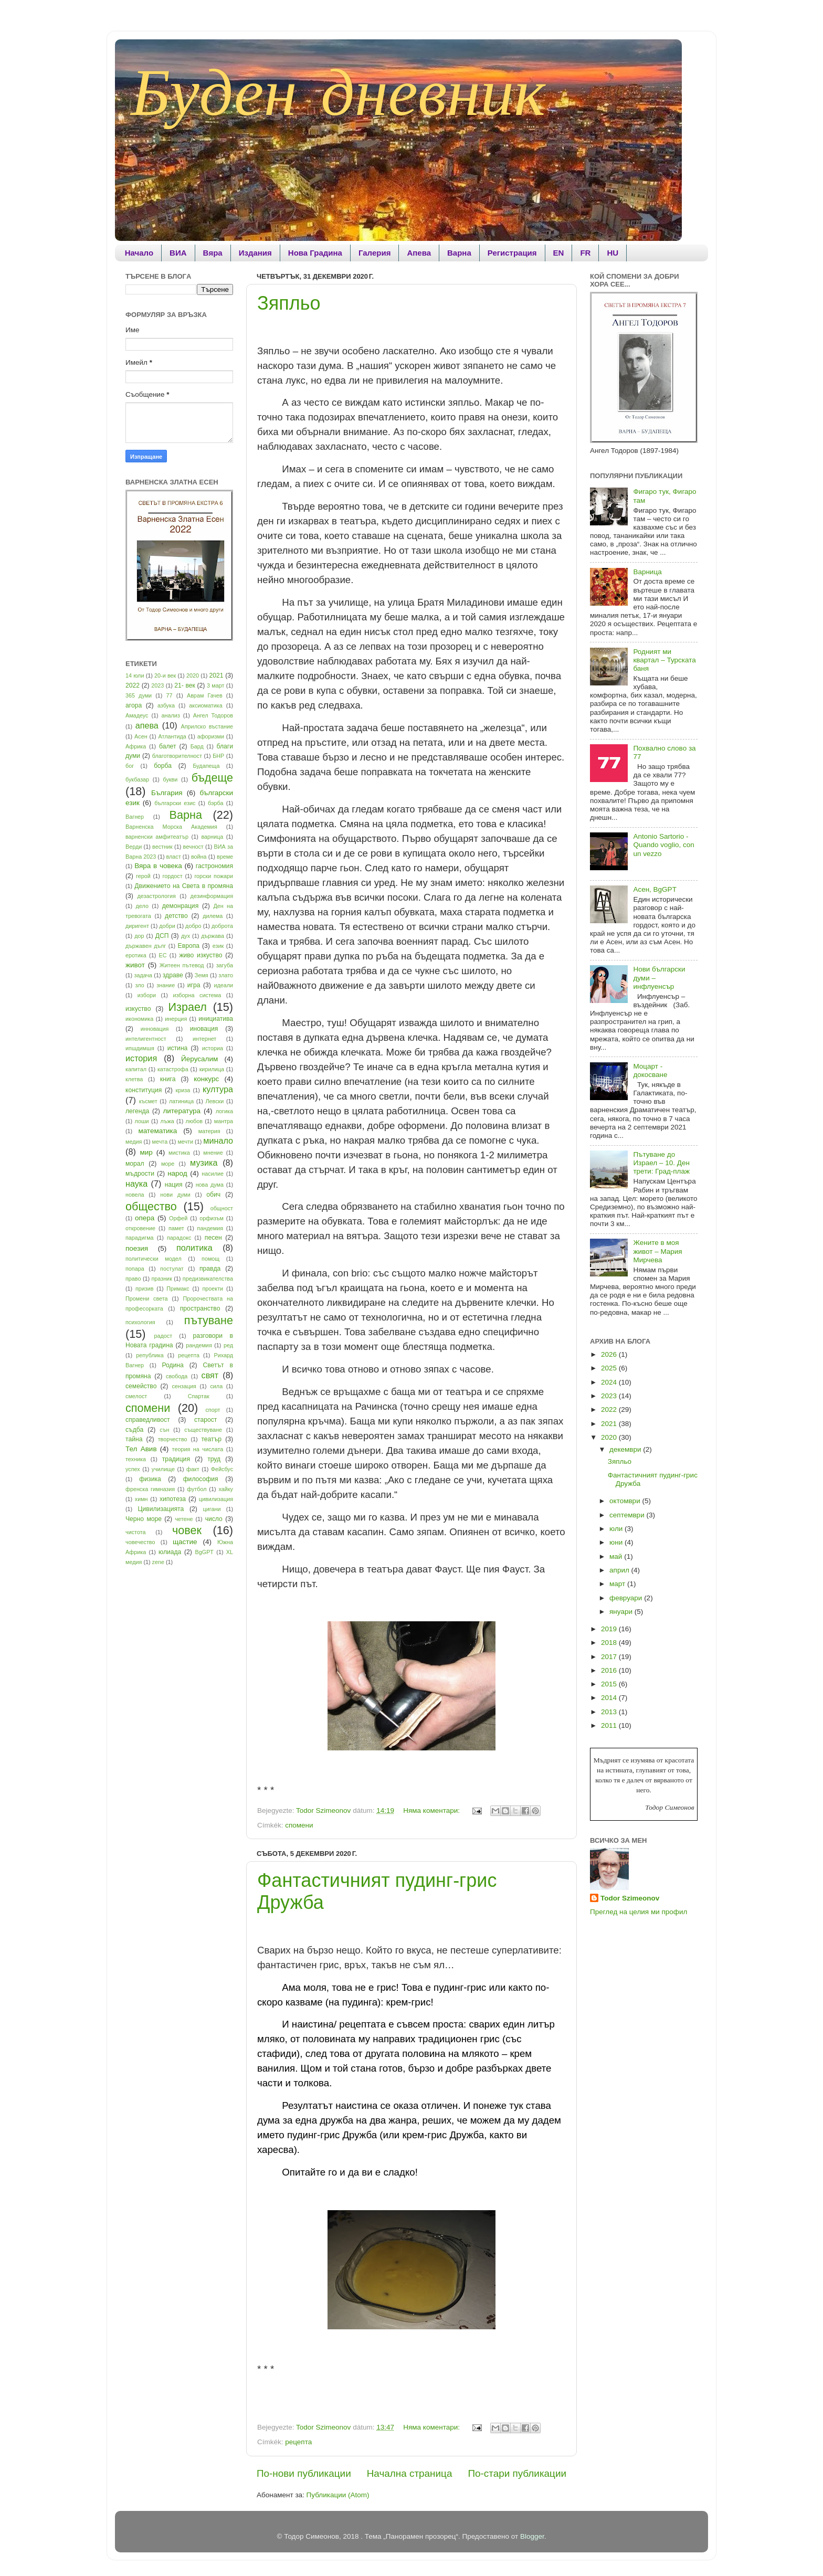 The height and width of the screenshot is (2576, 823). Describe the element at coordinates (209, 1268) in the screenshot. I see `правда` at that location.